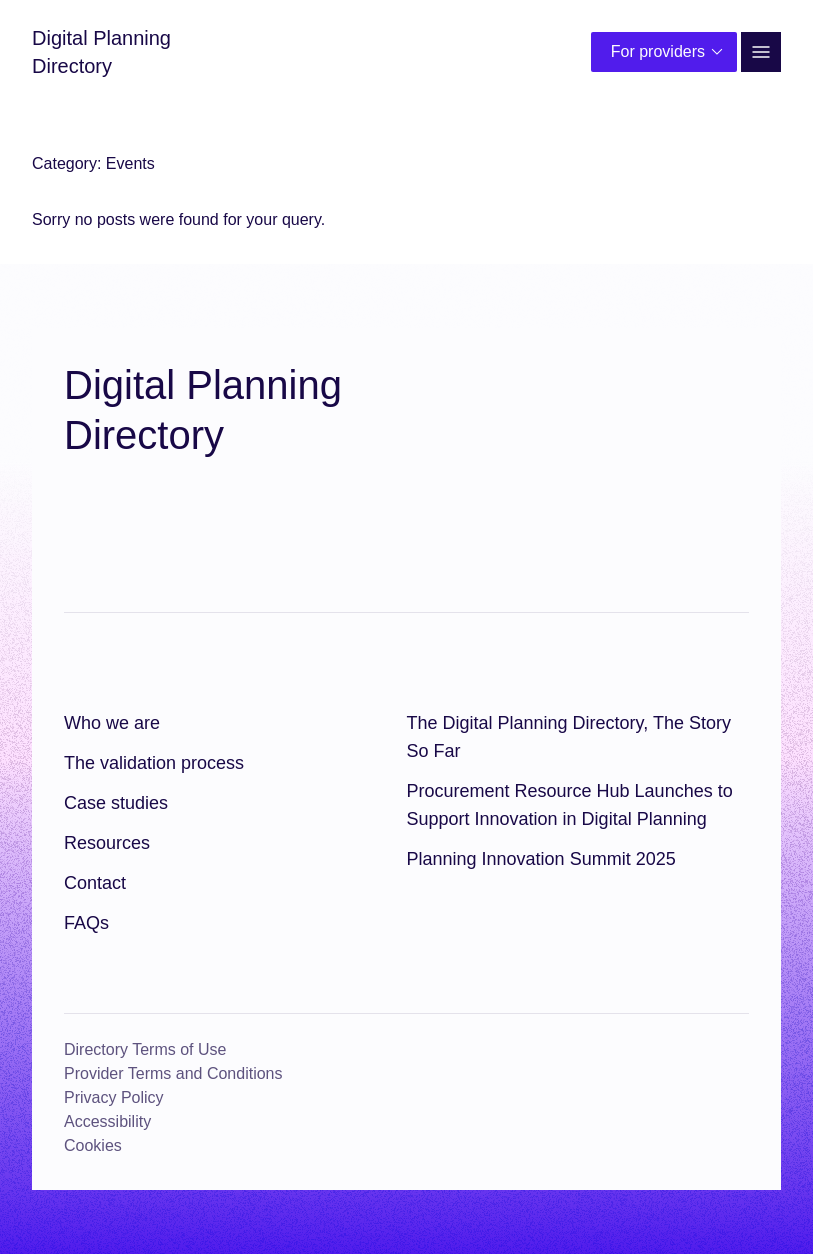 This screenshot has width=813, height=1254. What do you see at coordinates (107, 843) in the screenshot?
I see `Resources` at bounding box center [107, 843].